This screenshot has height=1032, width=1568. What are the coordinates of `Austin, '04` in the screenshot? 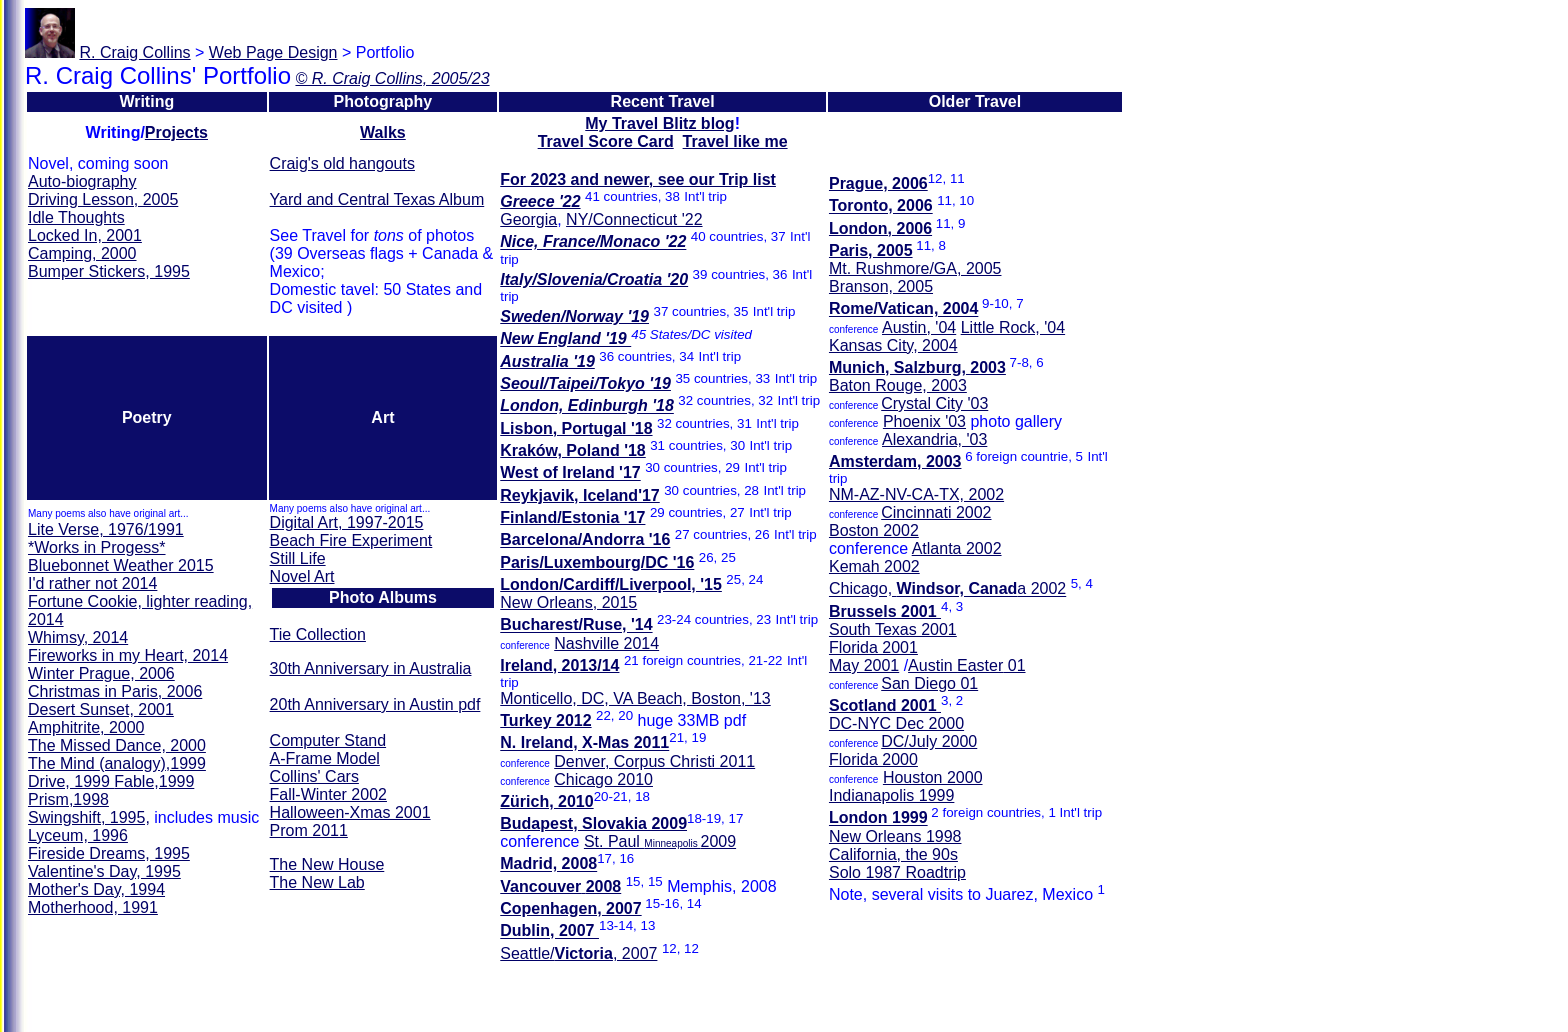 It's located at (919, 327).